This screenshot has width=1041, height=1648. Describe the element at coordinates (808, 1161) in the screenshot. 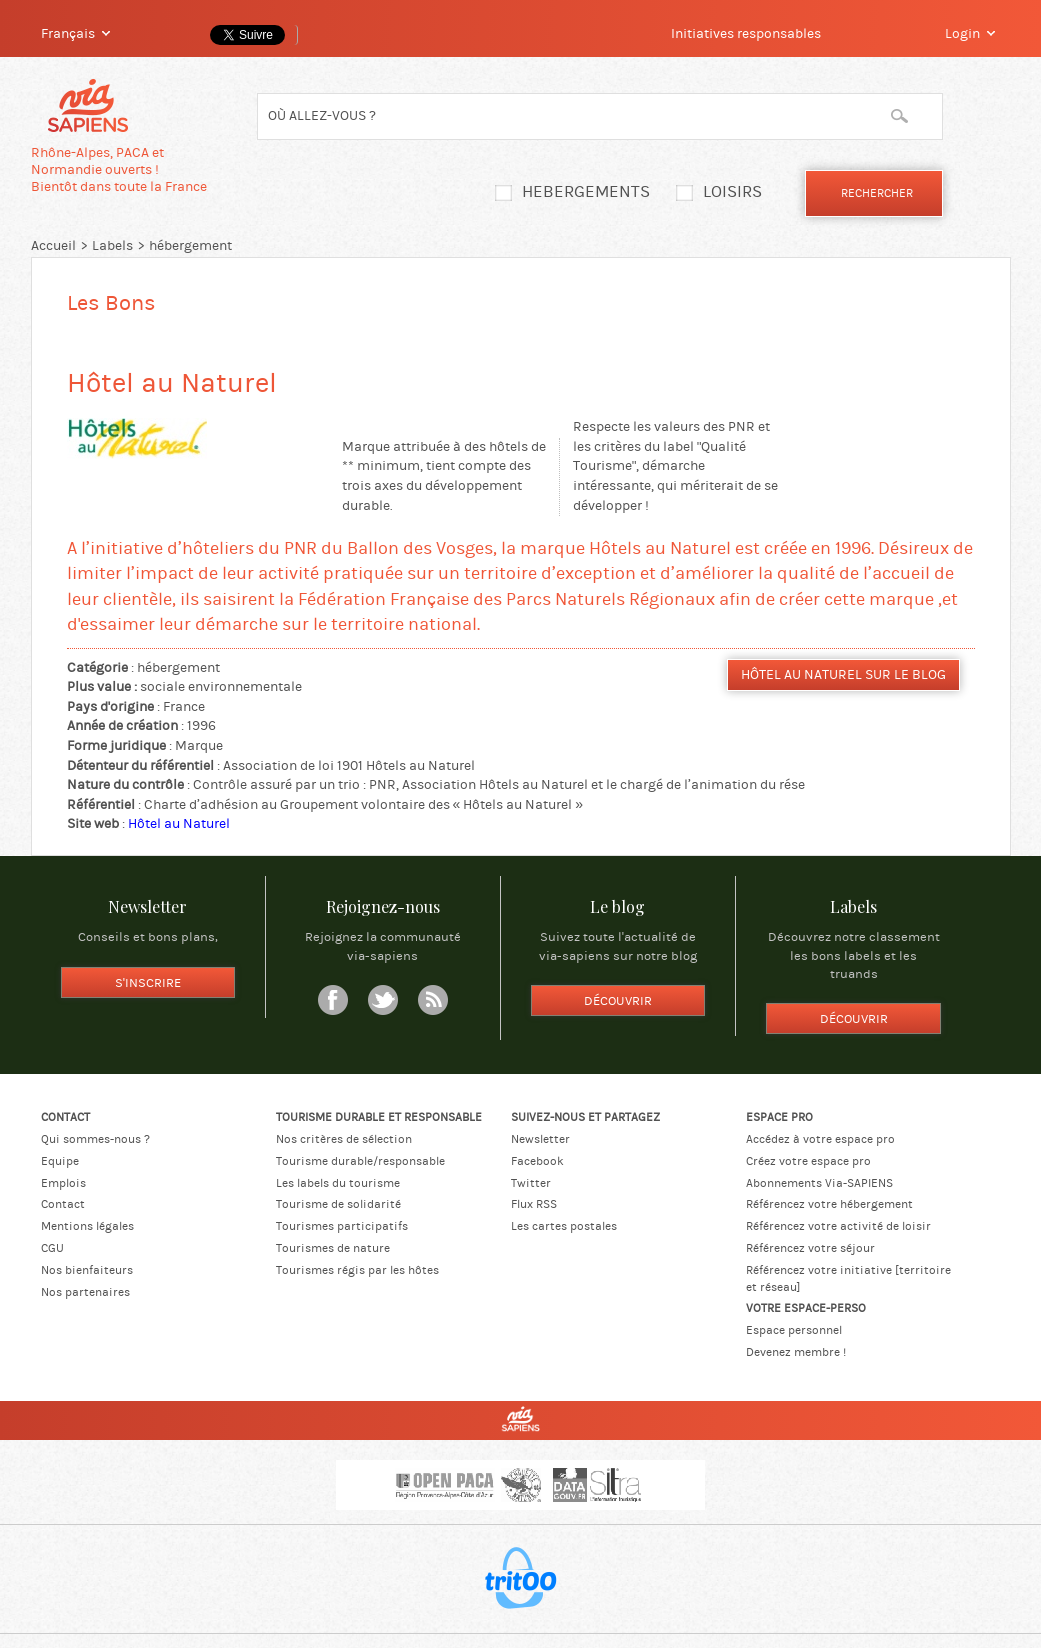

I see `Créez votre espace pro` at that location.